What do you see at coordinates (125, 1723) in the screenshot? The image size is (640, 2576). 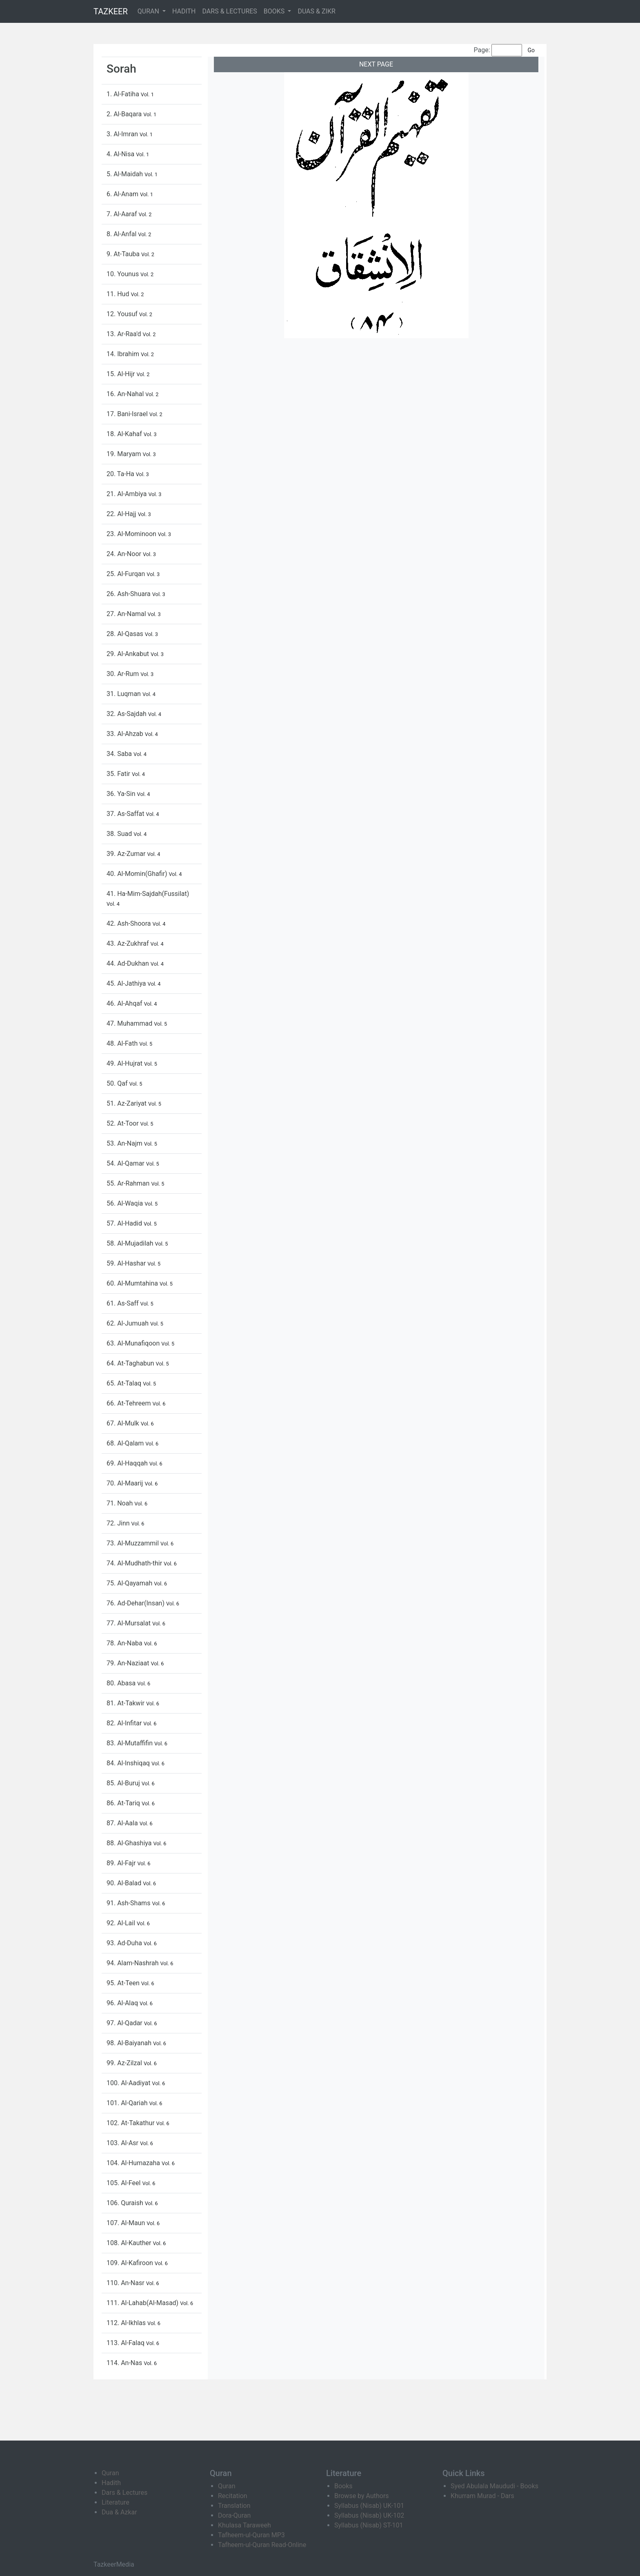 I see `82. Al-Infitar` at bounding box center [125, 1723].